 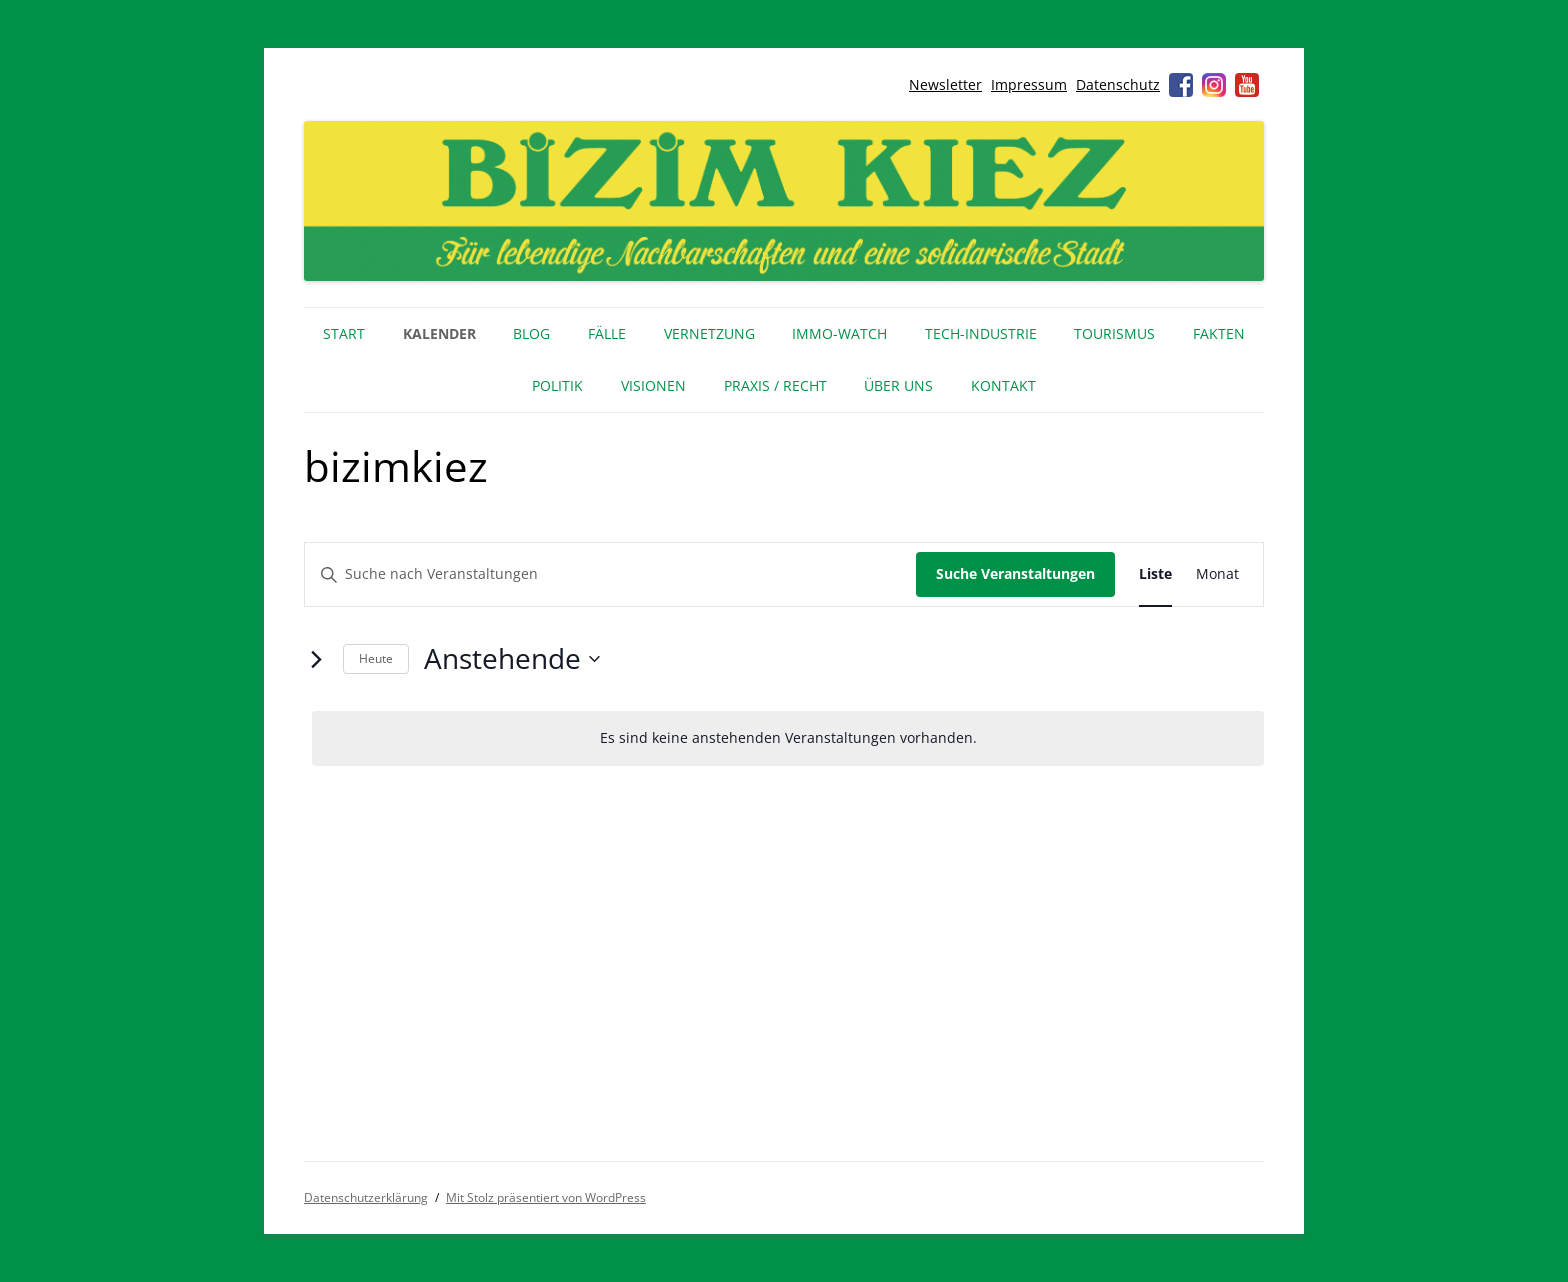 What do you see at coordinates (546, 1197) in the screenshot?
I see `Mit Stolz präsentiert von WordPress` at bounding box center [546, 1197].